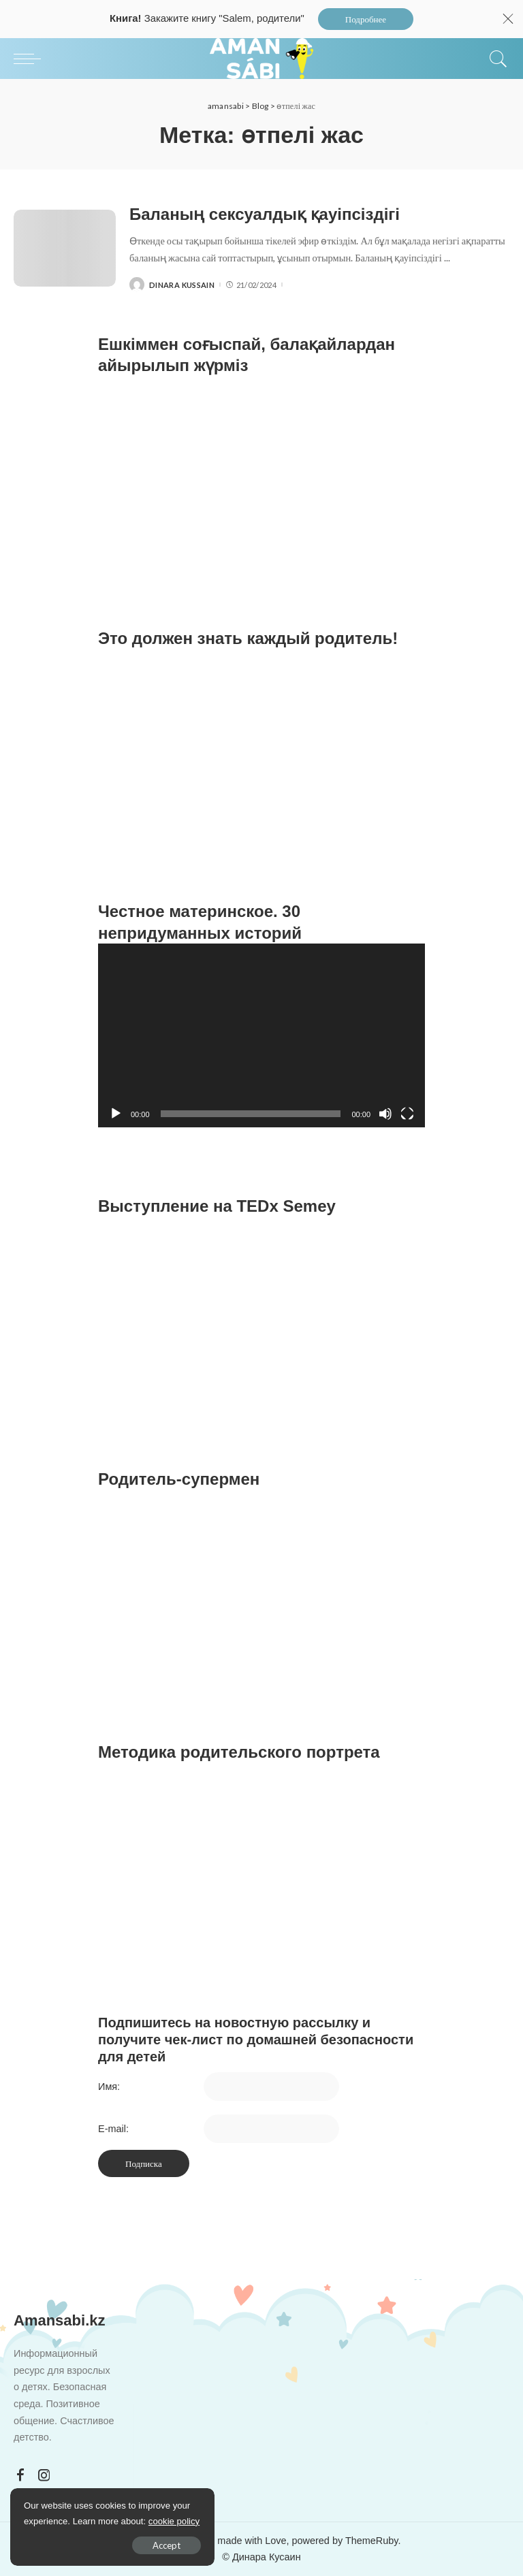 The height and width of the screenshot is (2576, 523). I want to click on [На весь экран], so click(407, 1114).